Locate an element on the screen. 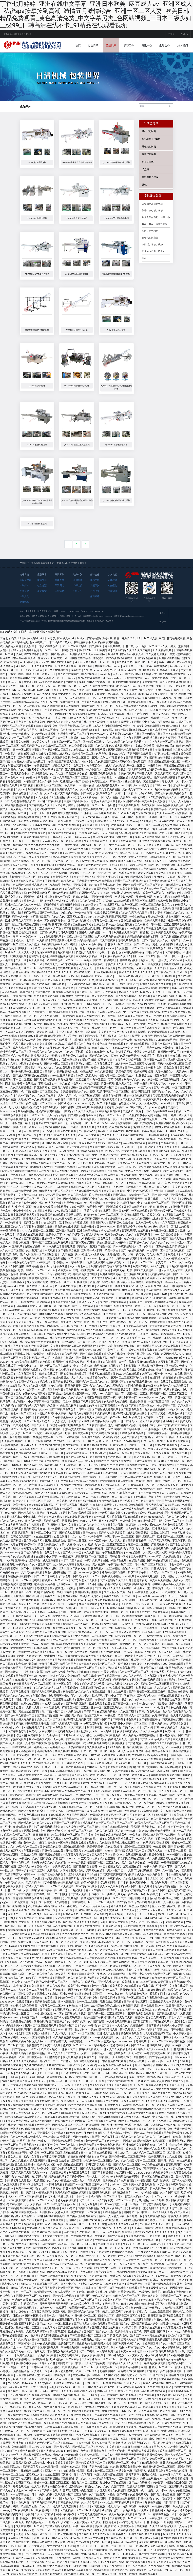 The height and width of the screenshot is (2576, 193). 五月激情网站 is located at coordinates (70, 845).